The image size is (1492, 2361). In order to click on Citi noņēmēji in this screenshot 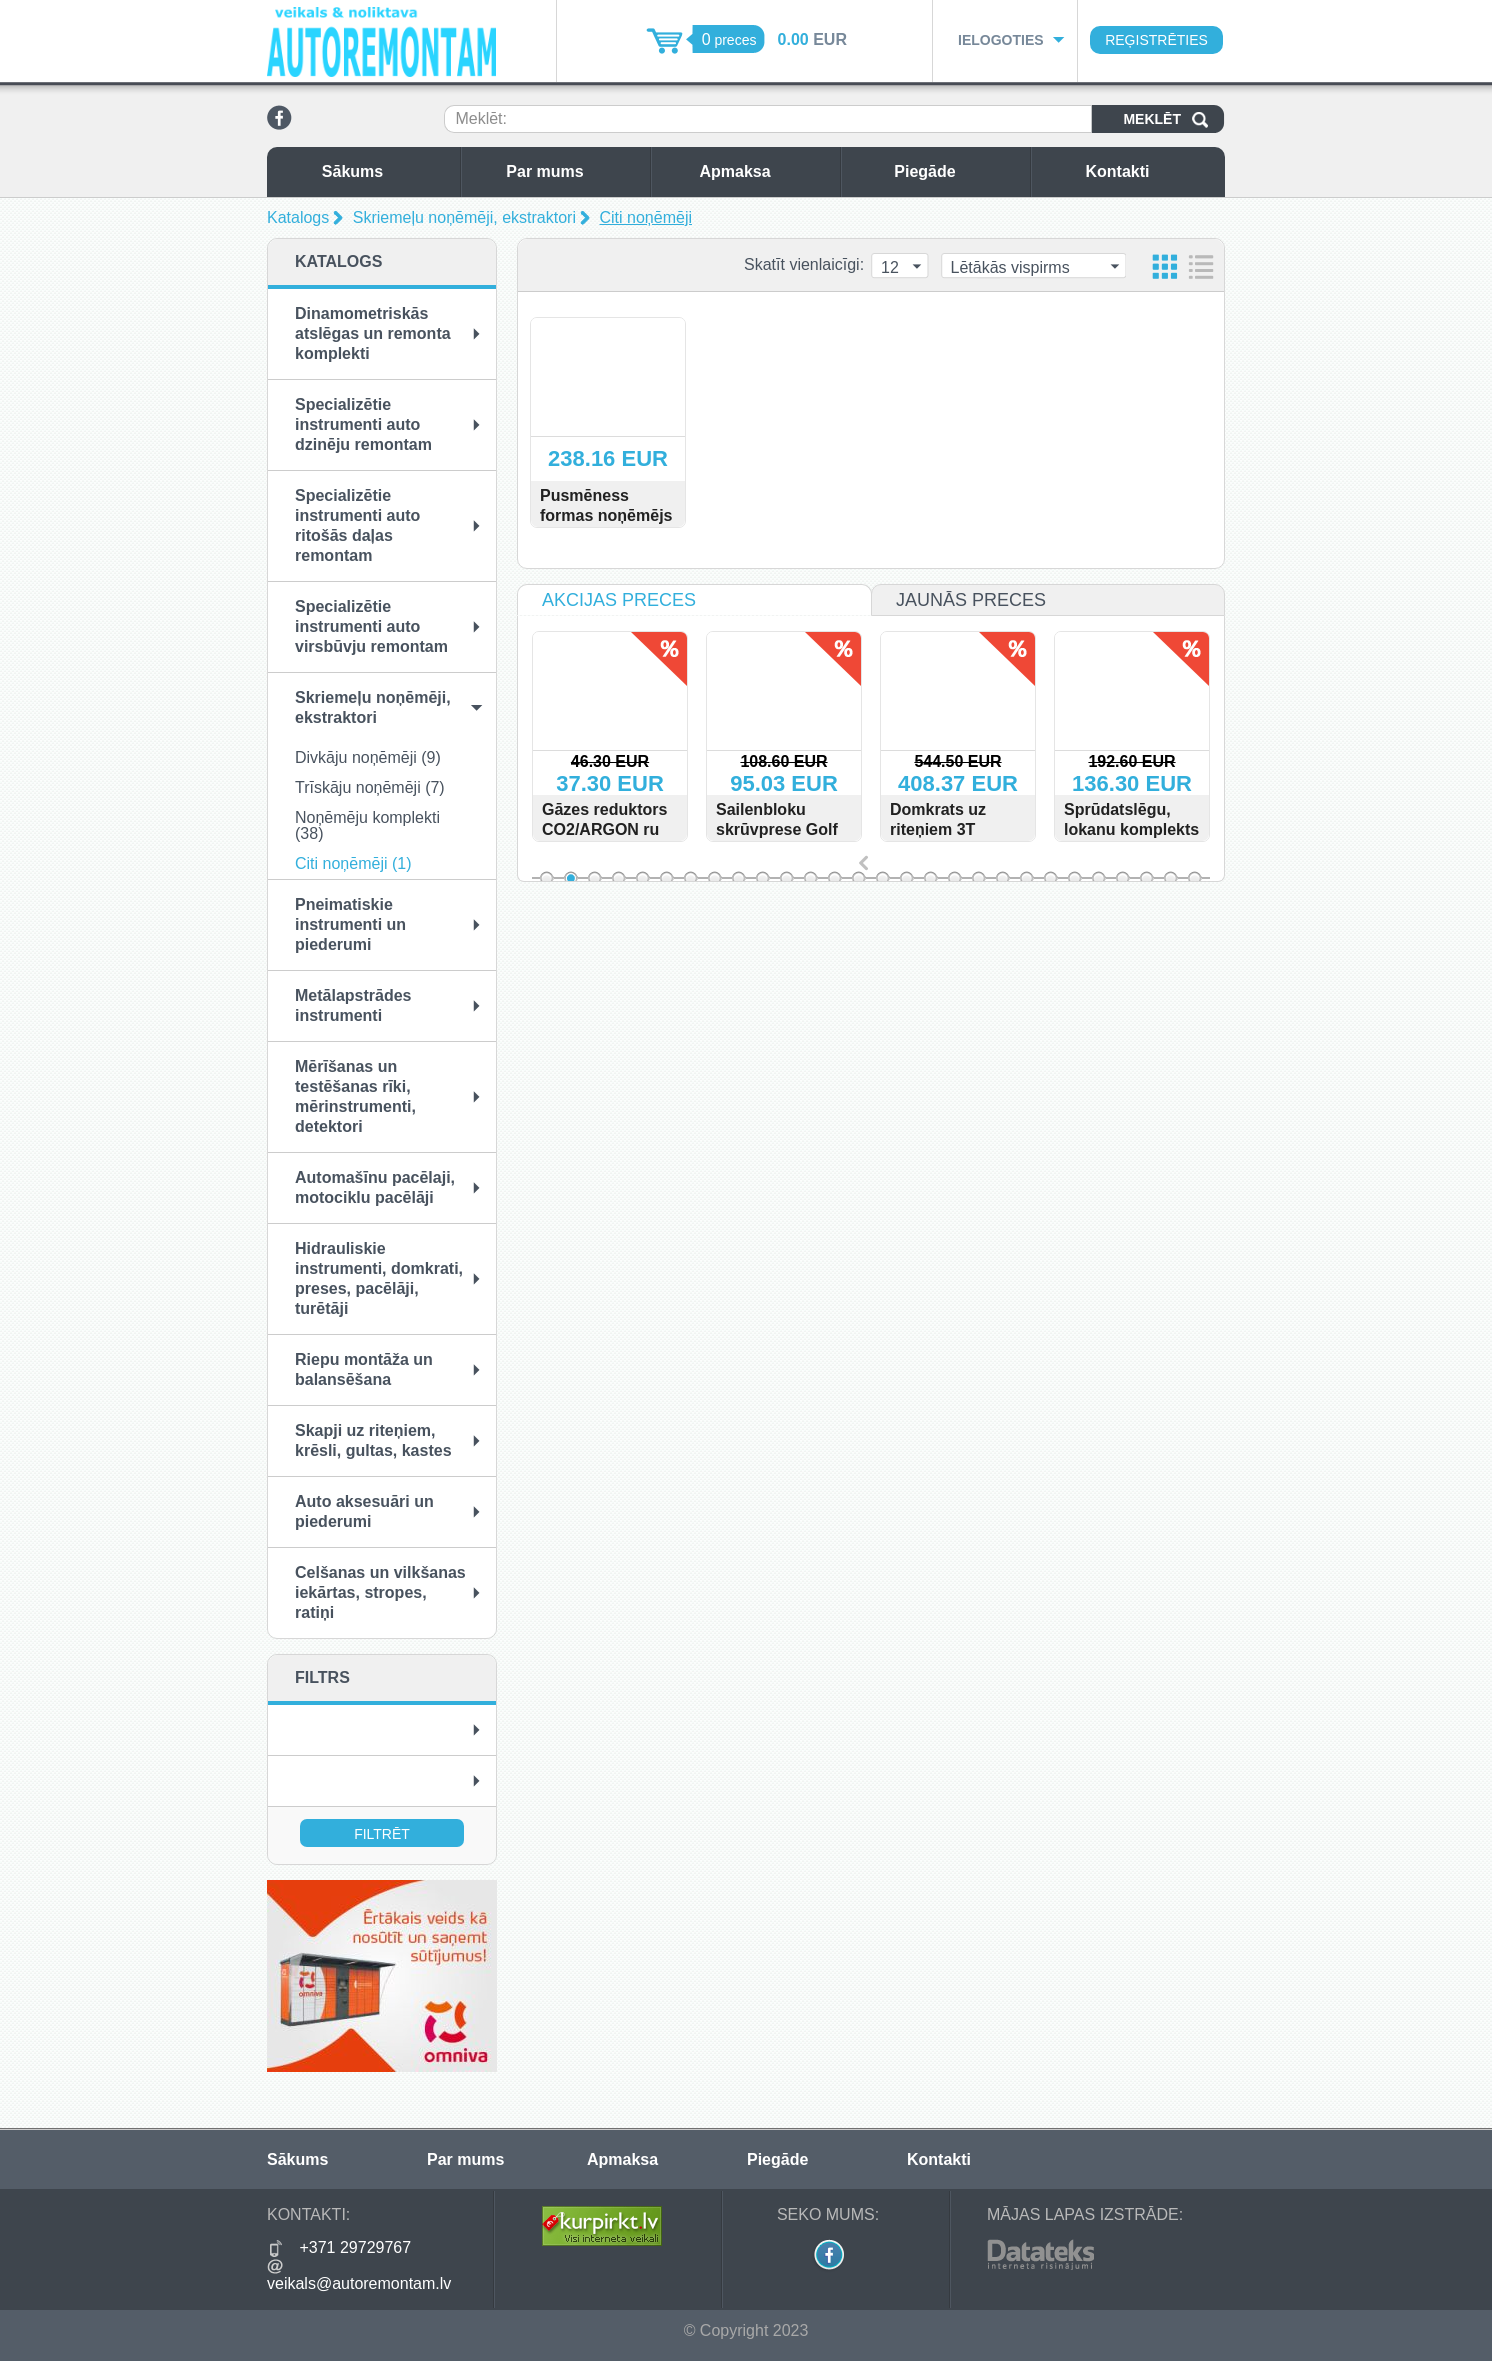, I will do `click(646, 217)`.